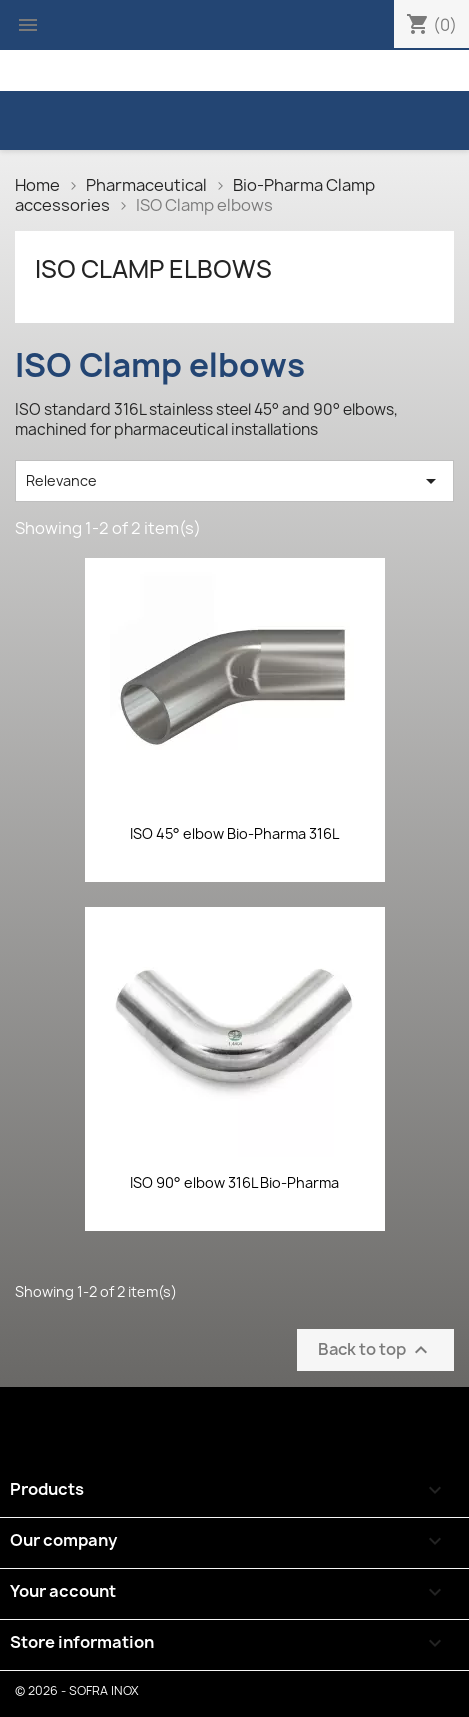 The height and width of the screenshot is (1717, 469). Describe the element at coordinates (375, 1349) in the screenshot. I see `Back to top` at that location.